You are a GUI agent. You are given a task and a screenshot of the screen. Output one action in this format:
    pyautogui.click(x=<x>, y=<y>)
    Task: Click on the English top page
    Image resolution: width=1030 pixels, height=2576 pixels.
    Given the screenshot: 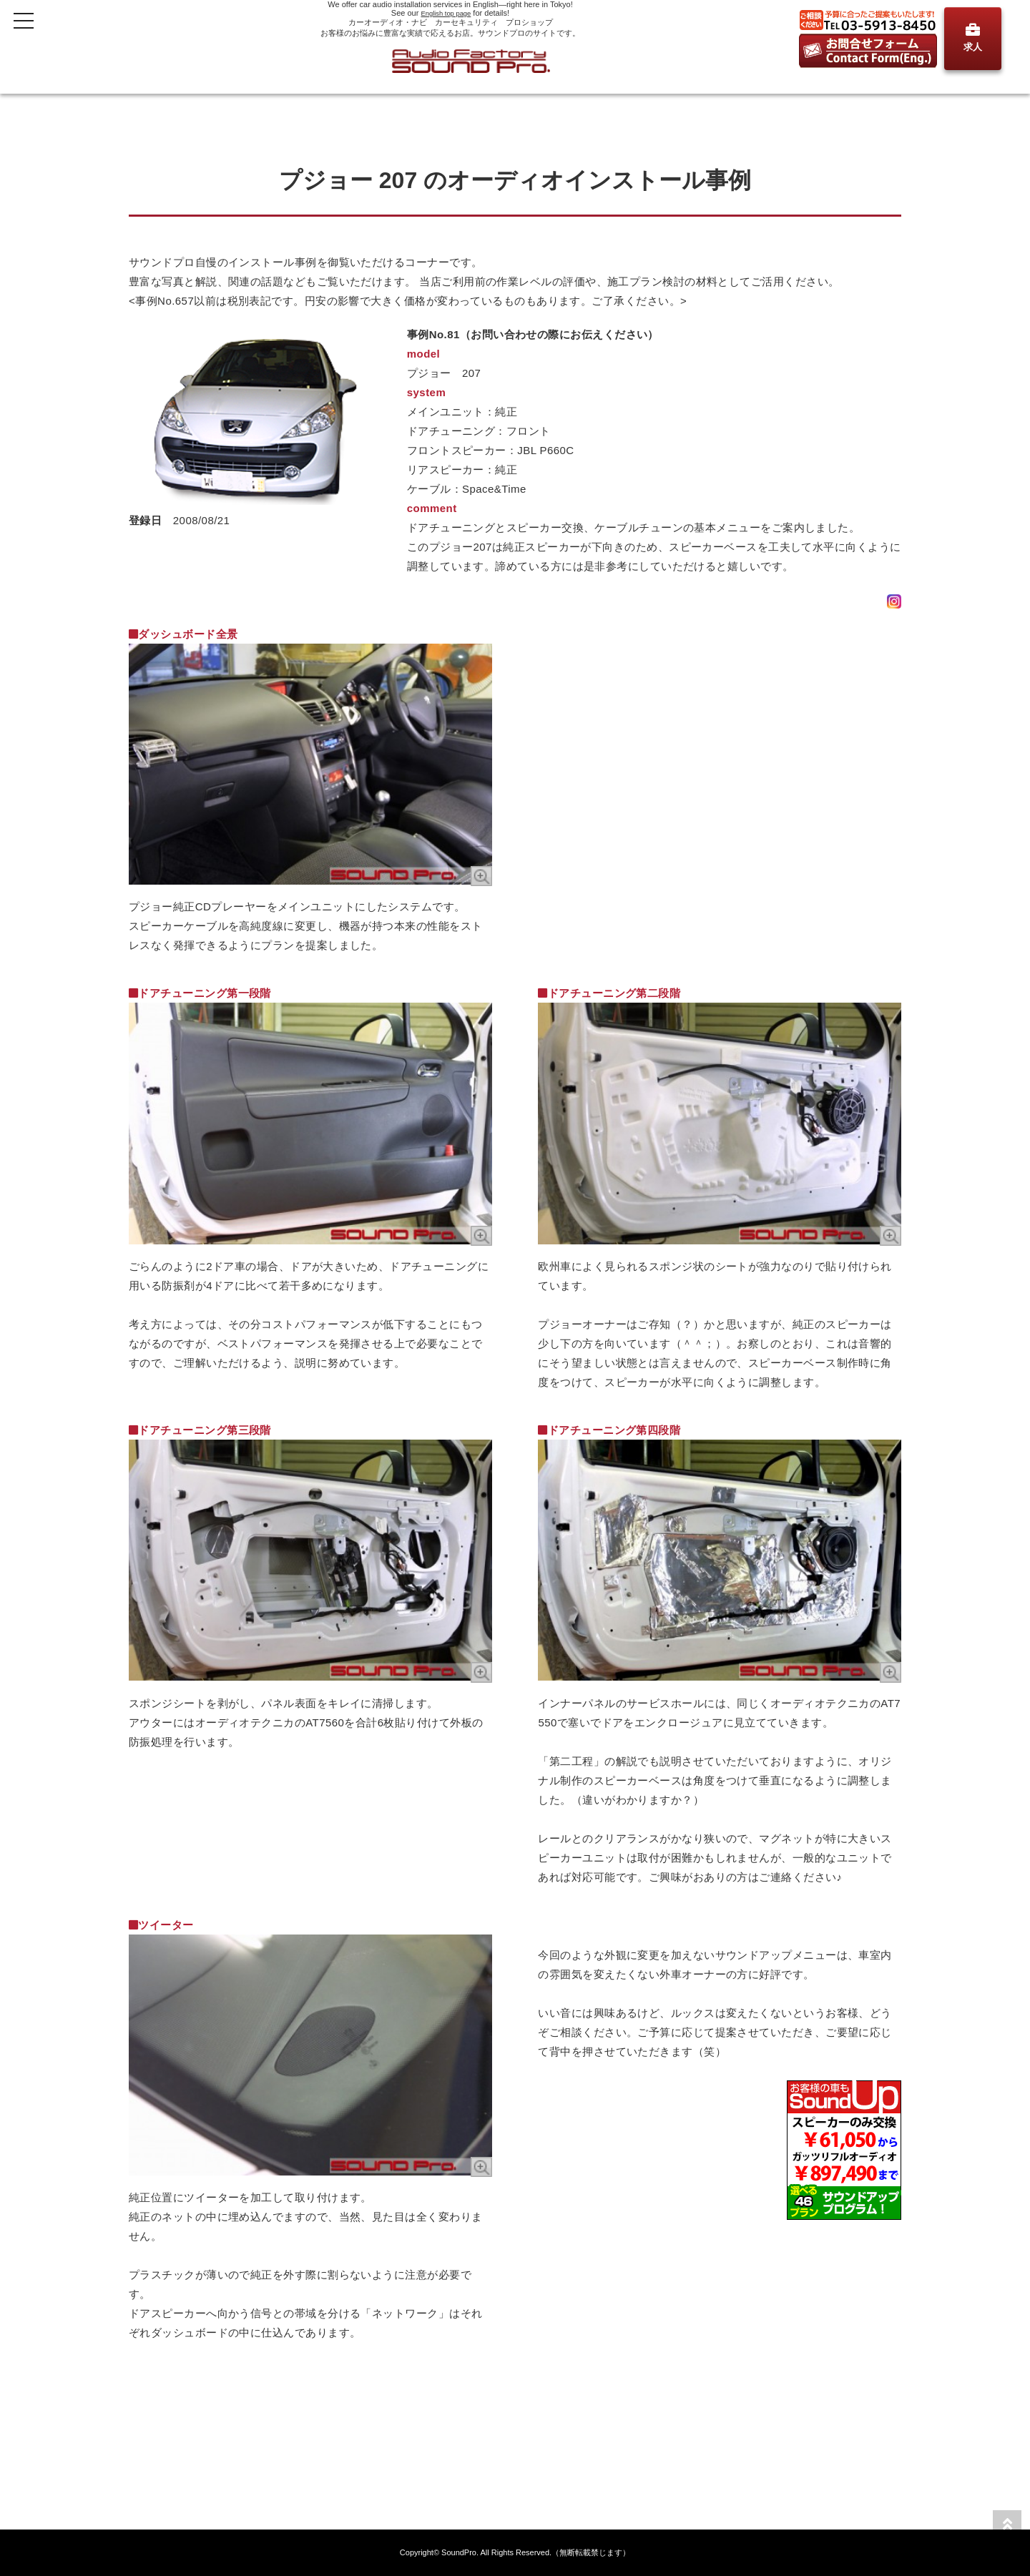 What is the action you would take?
    pyautogui.click(x=445, y=13)
    